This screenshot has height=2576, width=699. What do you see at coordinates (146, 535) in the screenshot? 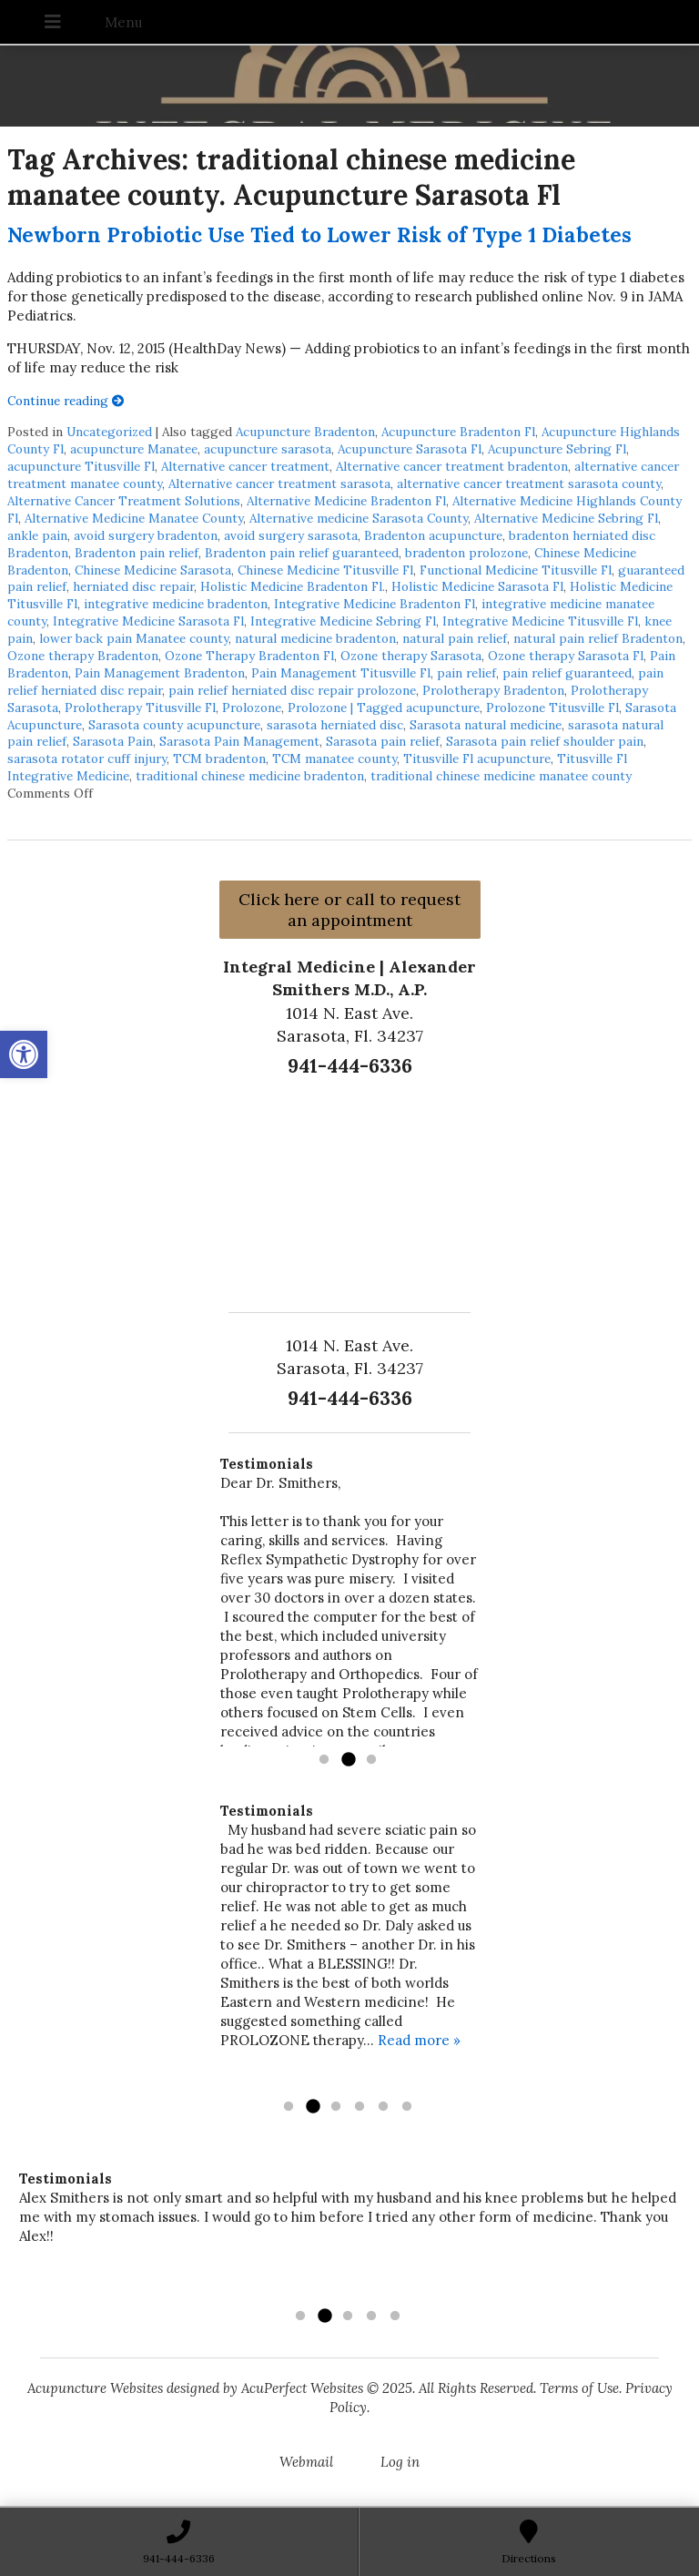
I see `avoid surgery bradenton` at bounding box center [146, 535].